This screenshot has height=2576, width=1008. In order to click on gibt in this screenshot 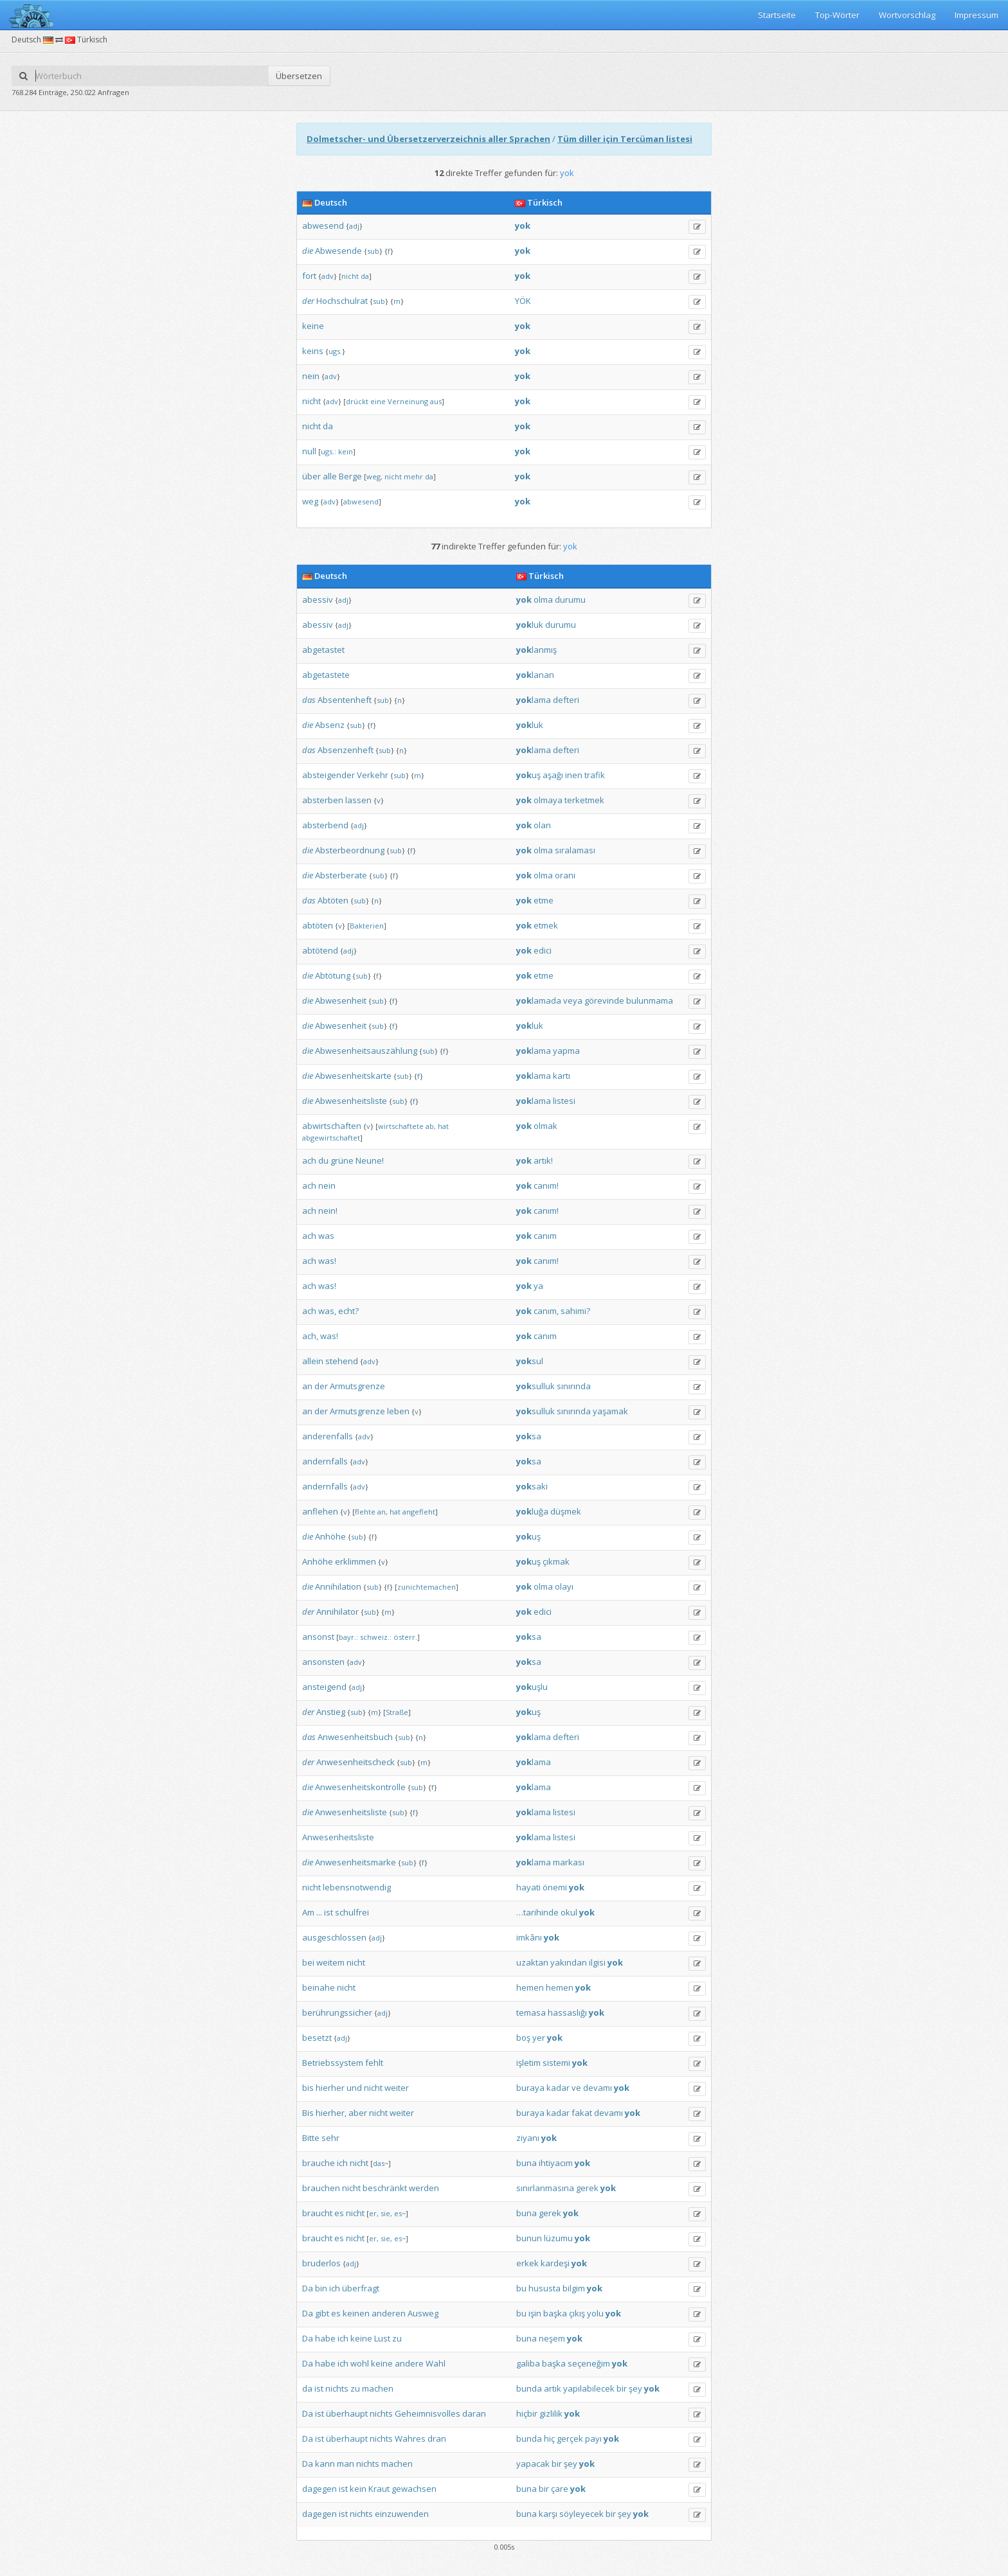, I will do `click(322, 2313)`.